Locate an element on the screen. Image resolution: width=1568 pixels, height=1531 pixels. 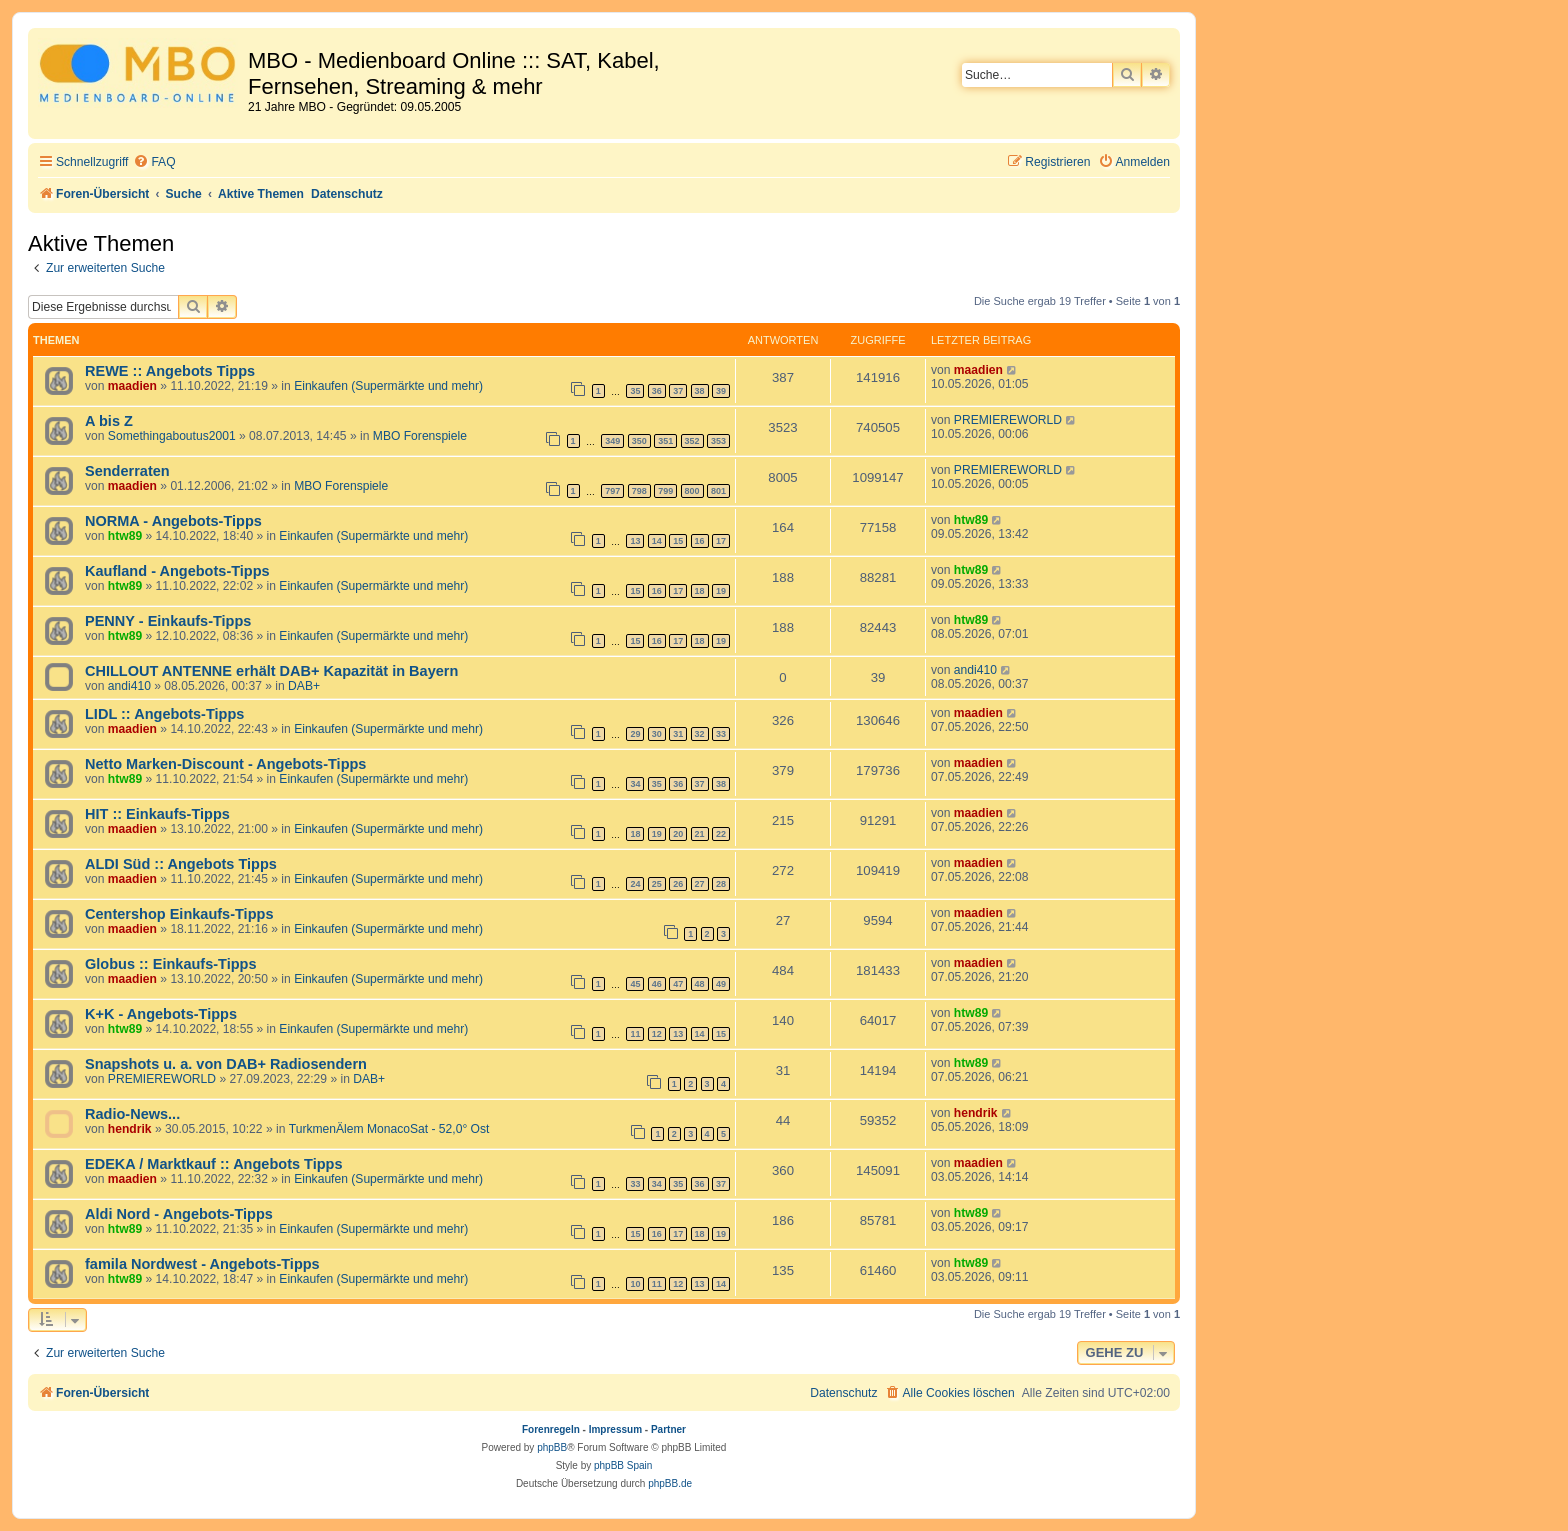
11 is located at coordinates (635, 1034).